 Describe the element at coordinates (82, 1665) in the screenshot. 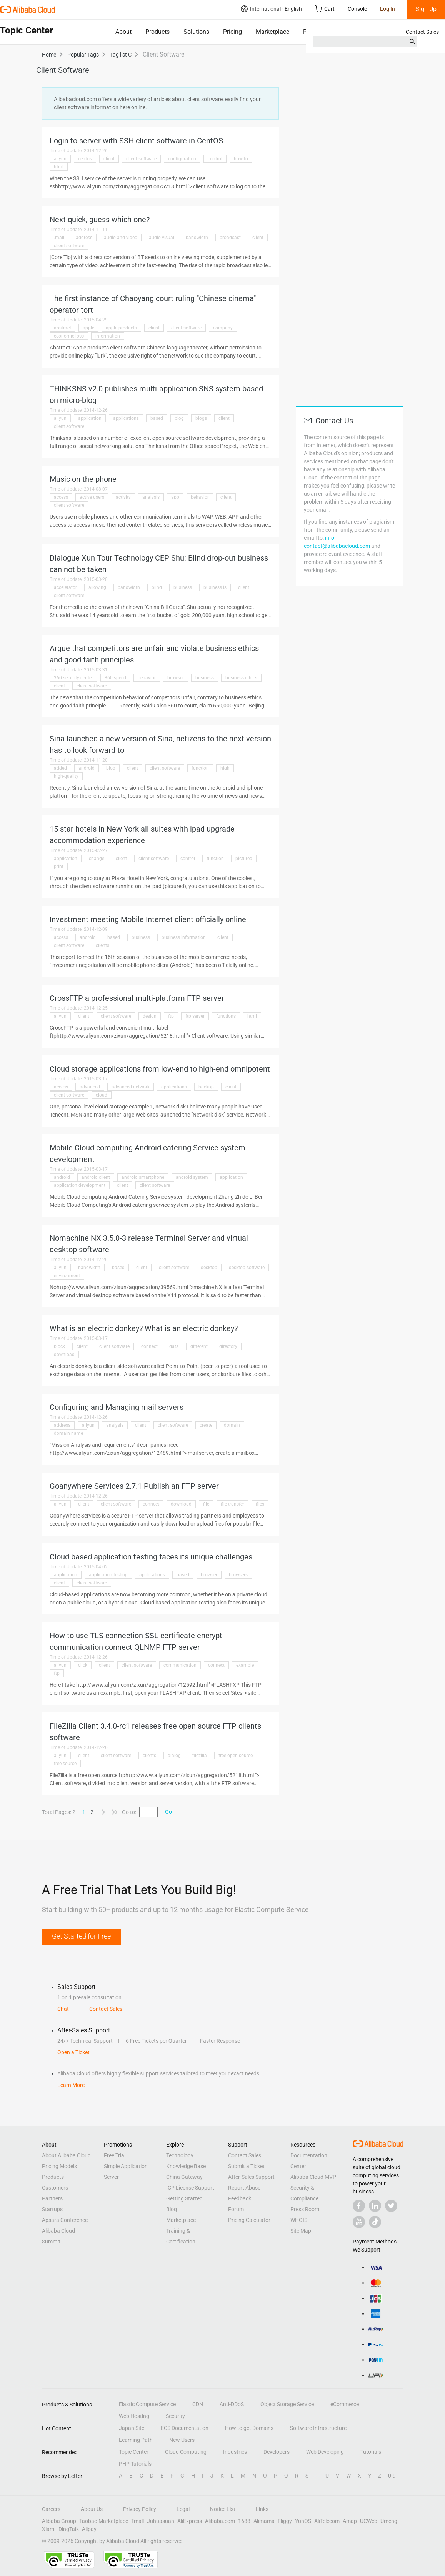

I see `click` at that location.